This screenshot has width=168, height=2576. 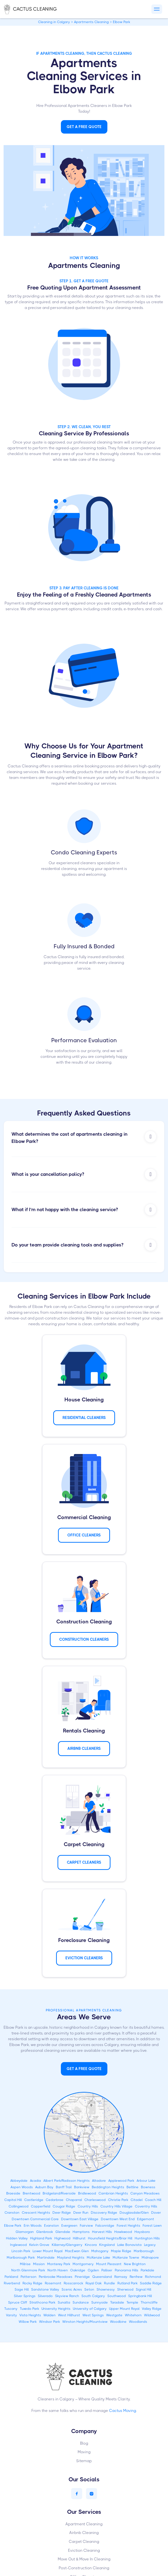 I want to click on Tuxedo Park, so click(x=29, y=2309).